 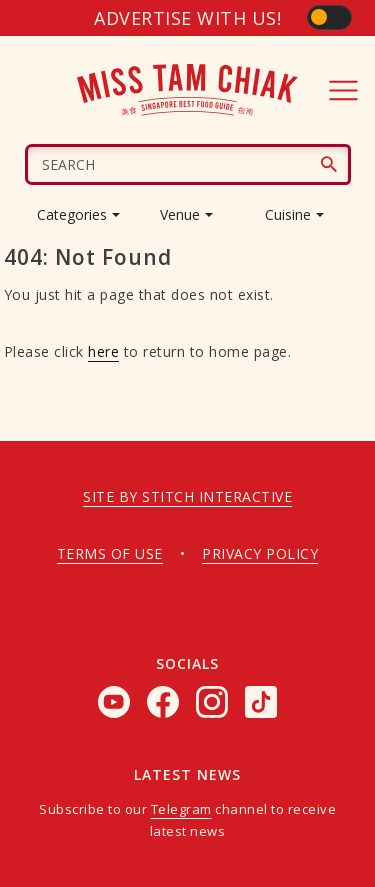 What do you see at coordinates (288, 214) in the screenshot?
I see `Cuisine` at bounding box center [288, 214].